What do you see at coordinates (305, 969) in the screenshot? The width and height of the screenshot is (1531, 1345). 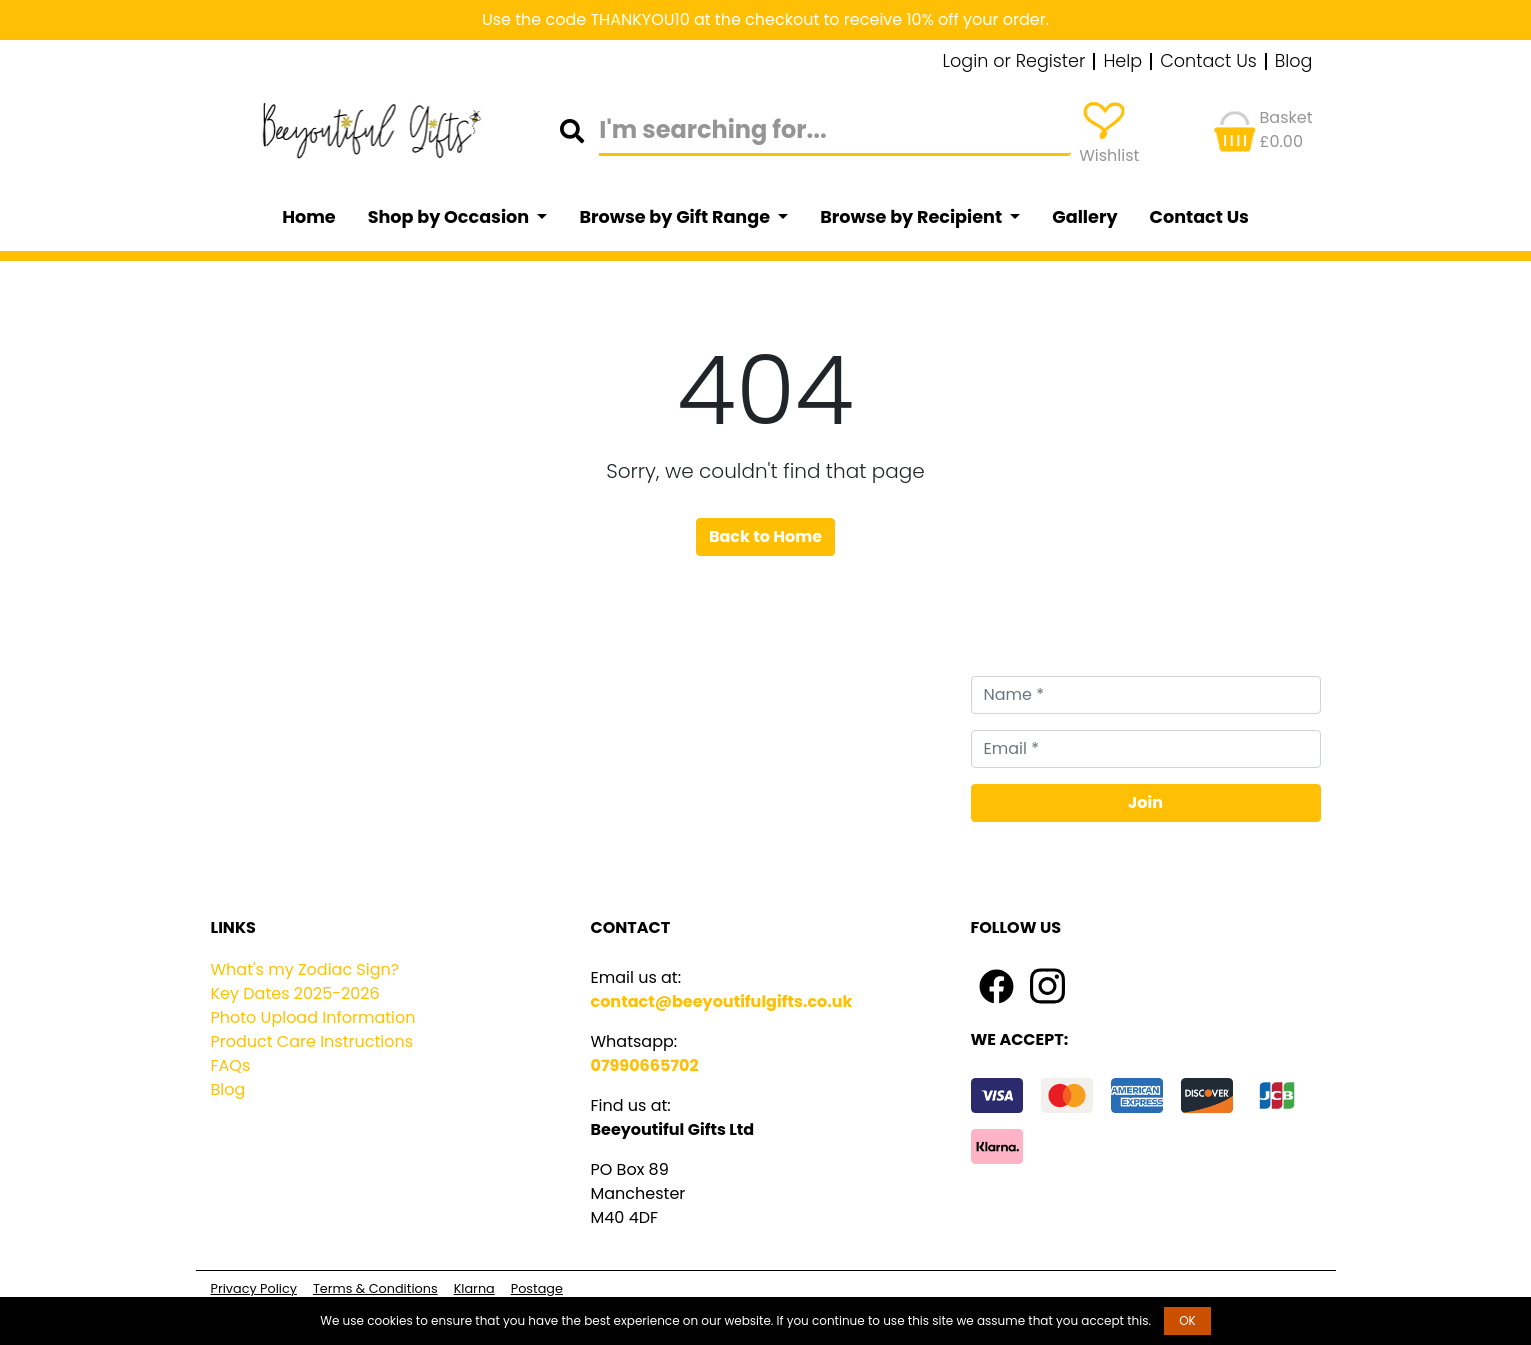 I see `What's my Zodiac Sign?` at bounding box center [305, 969].